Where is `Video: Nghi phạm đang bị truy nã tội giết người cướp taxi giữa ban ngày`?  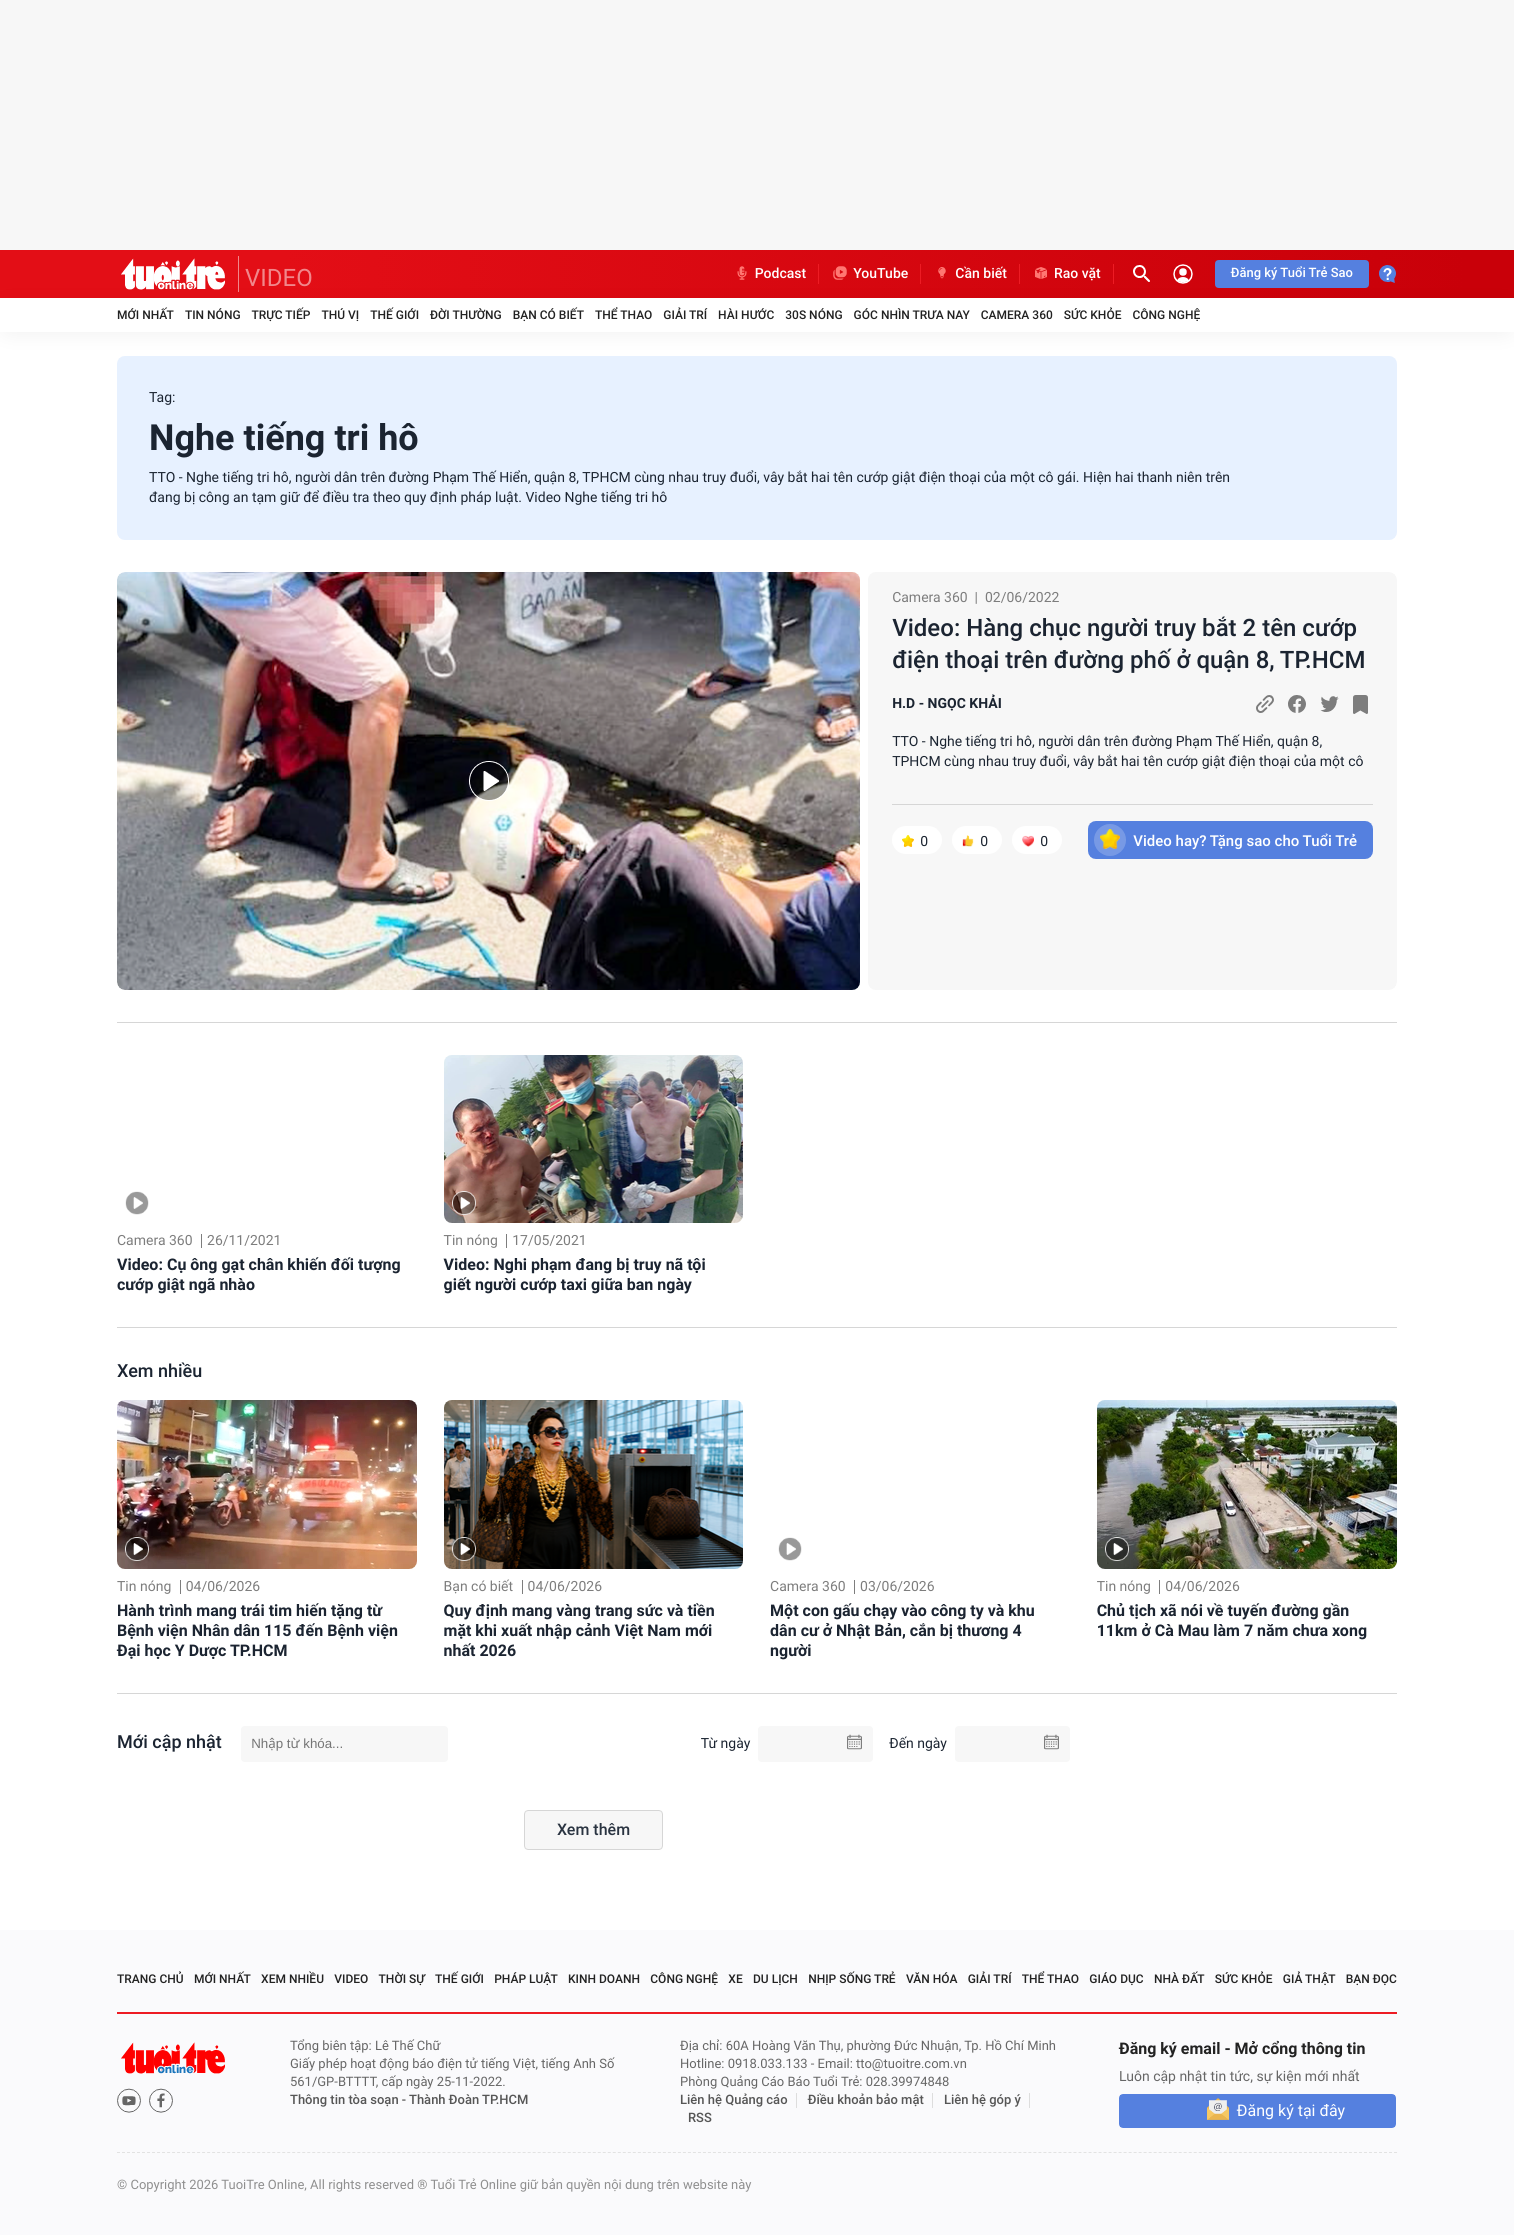 Video: Nghi phạm đang bị truy nã tội giết người cướp taxi giữa ban ngày is located at coordinates (575, 1274).